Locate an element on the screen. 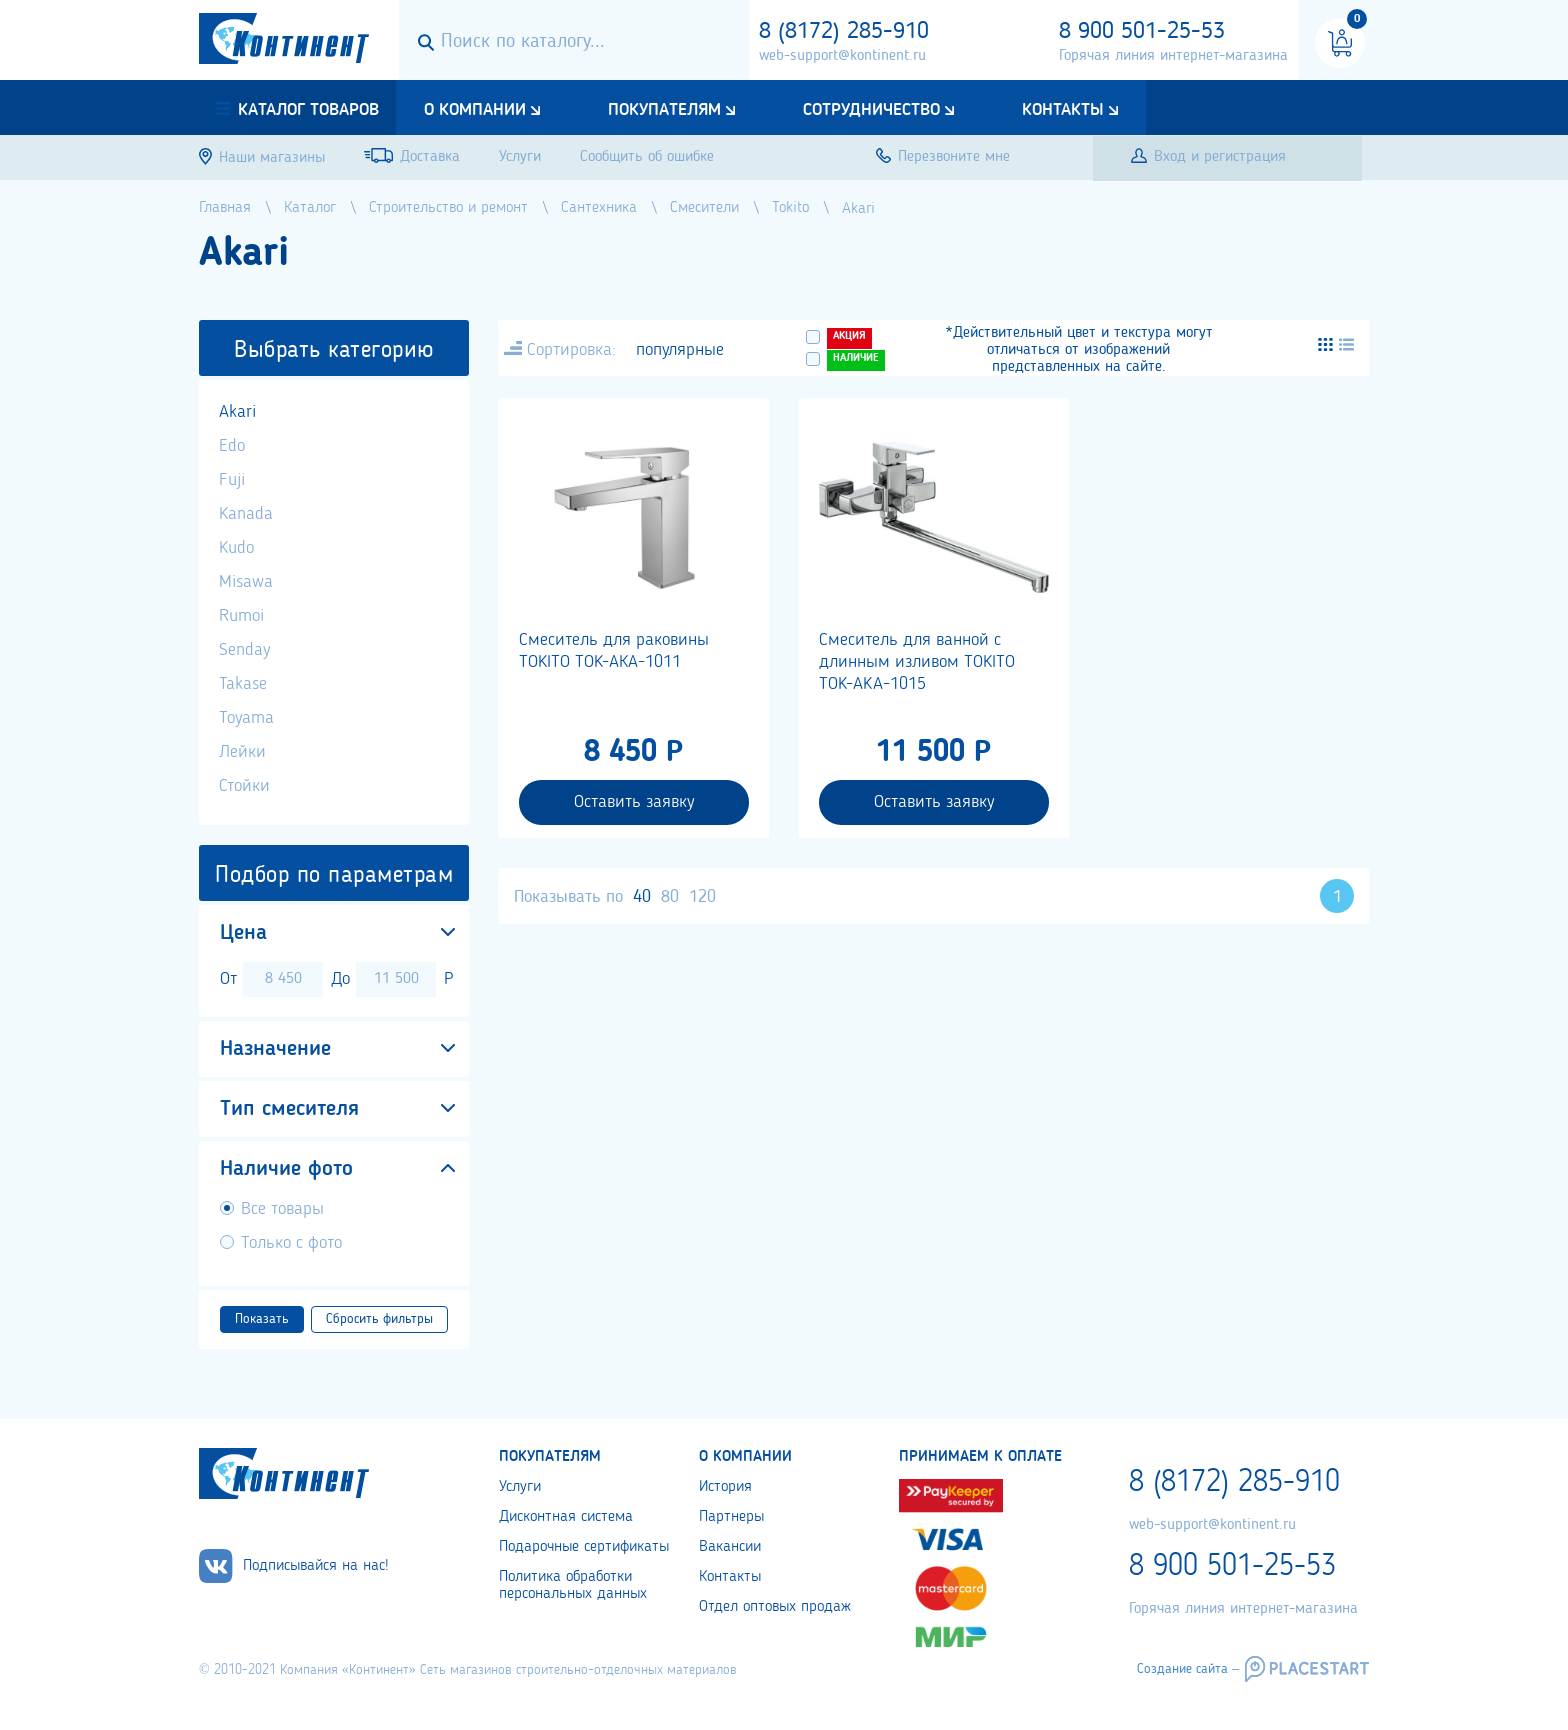 The height and width of the screenshot is (1730, 1568). Партнеры is located at coordinates (731, 1517).